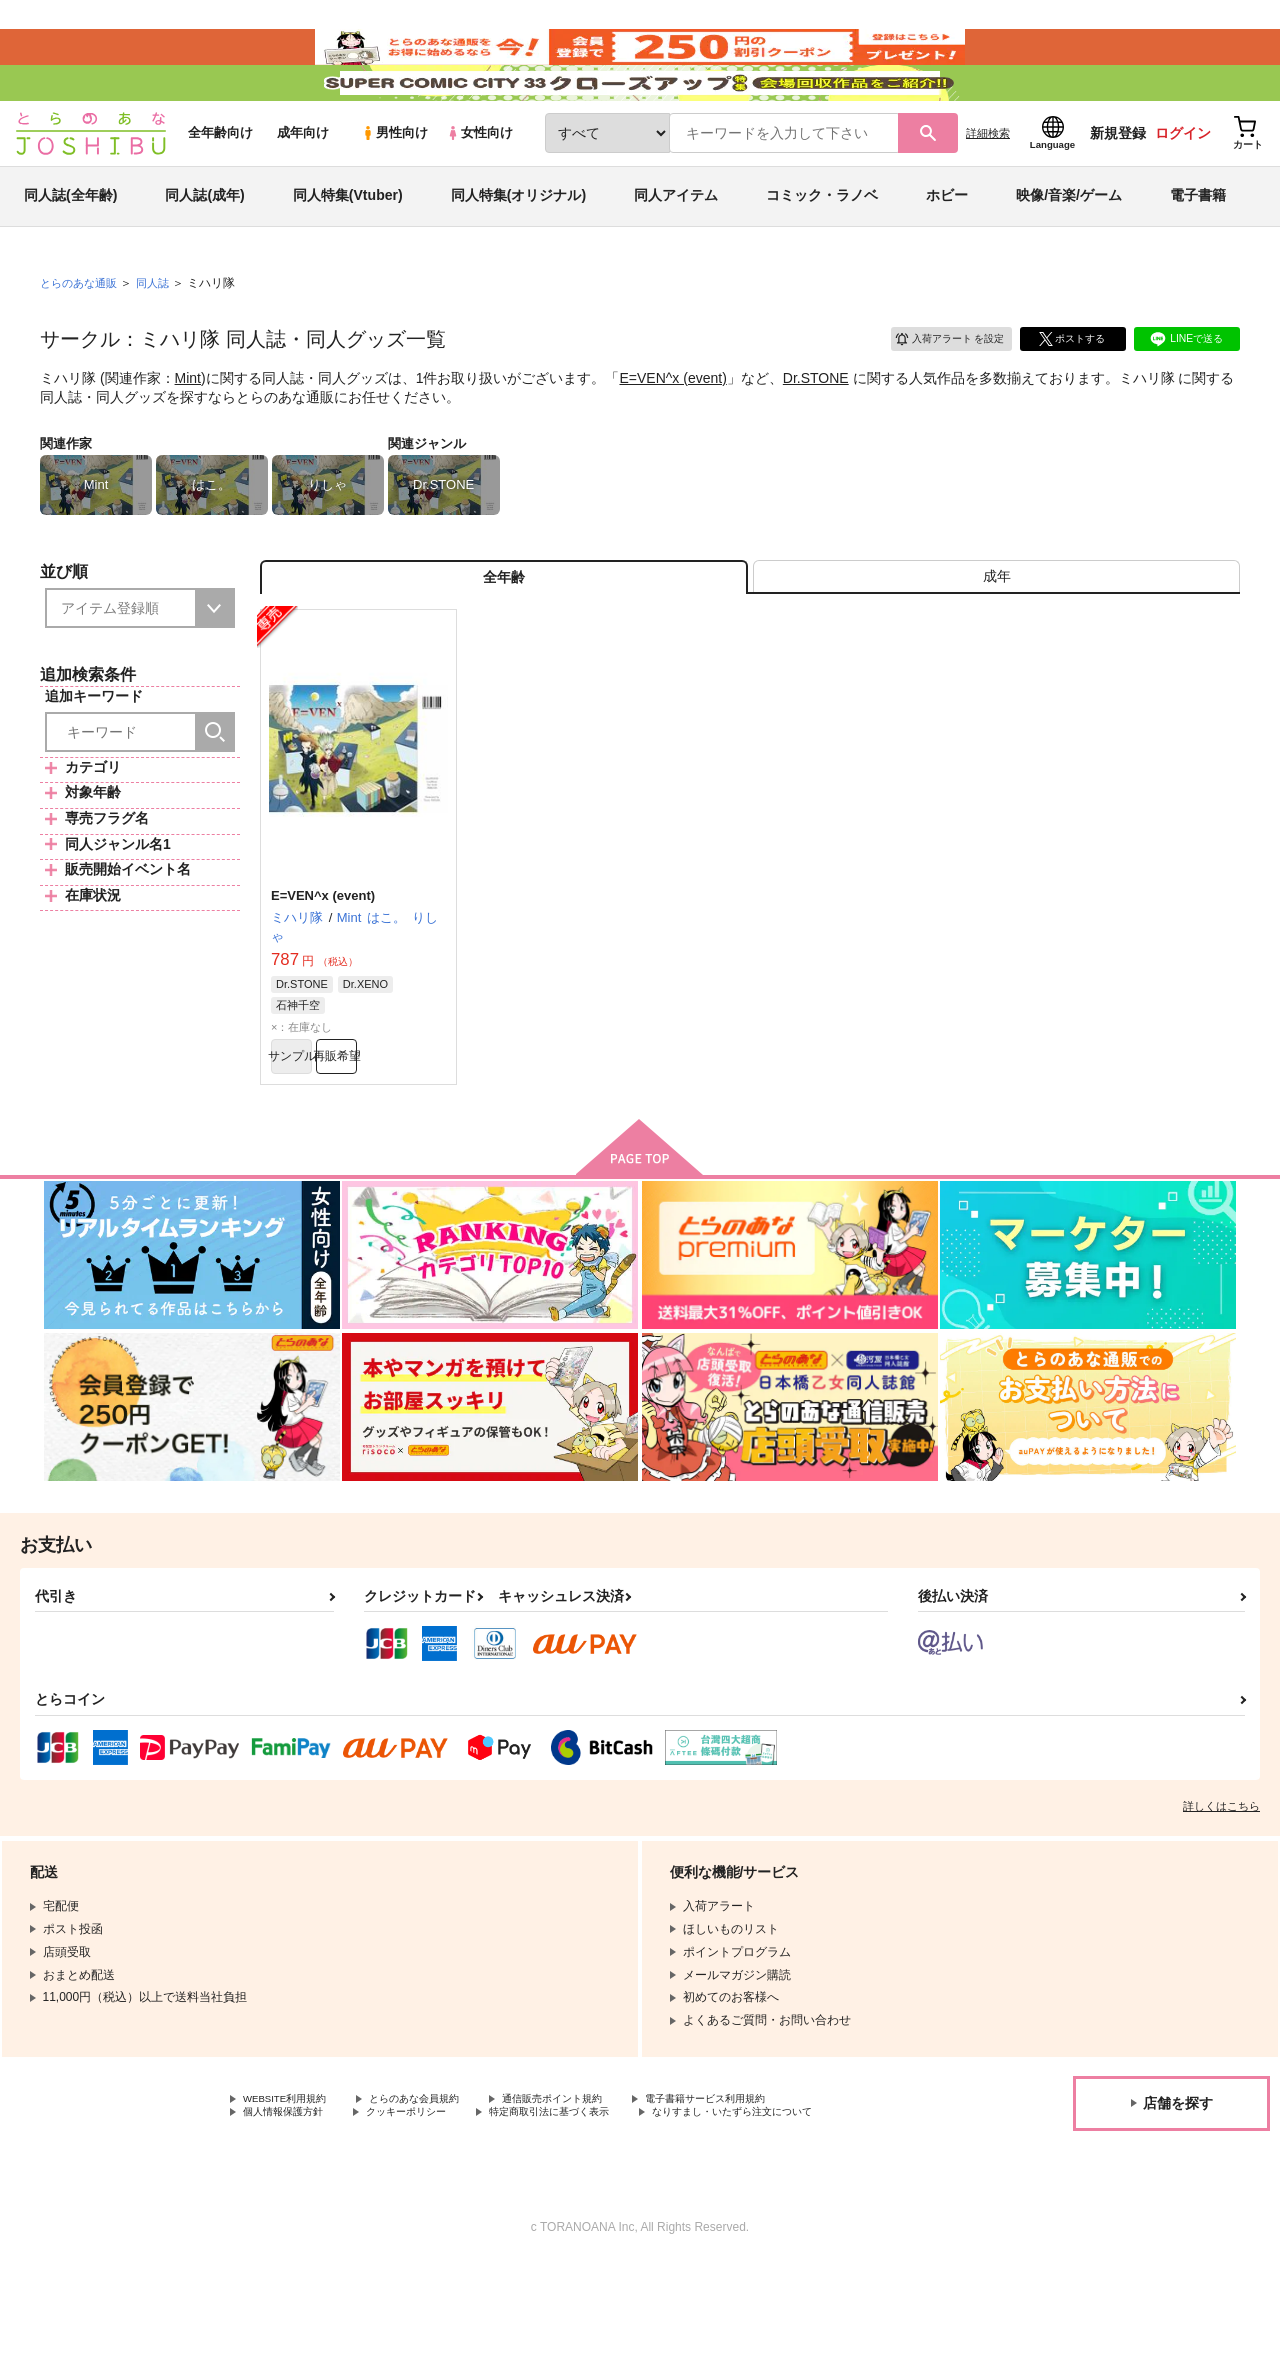  What do you see at coordinates (822, 244) in the screenshot?
I see `コミック・ラノベ` at bounding box center [822, 244].